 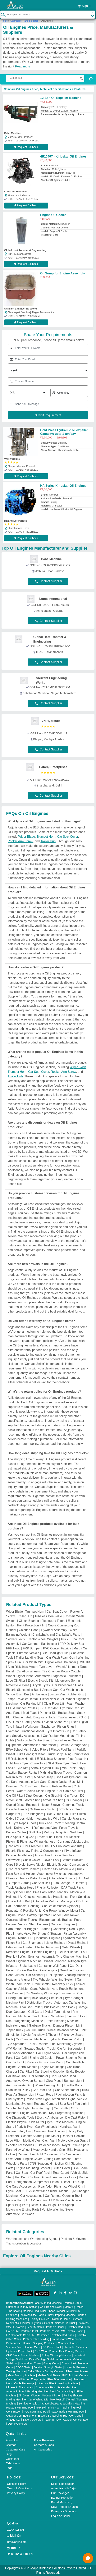 I want to click on Terms & Conditions, so click(x=19, y=2488).